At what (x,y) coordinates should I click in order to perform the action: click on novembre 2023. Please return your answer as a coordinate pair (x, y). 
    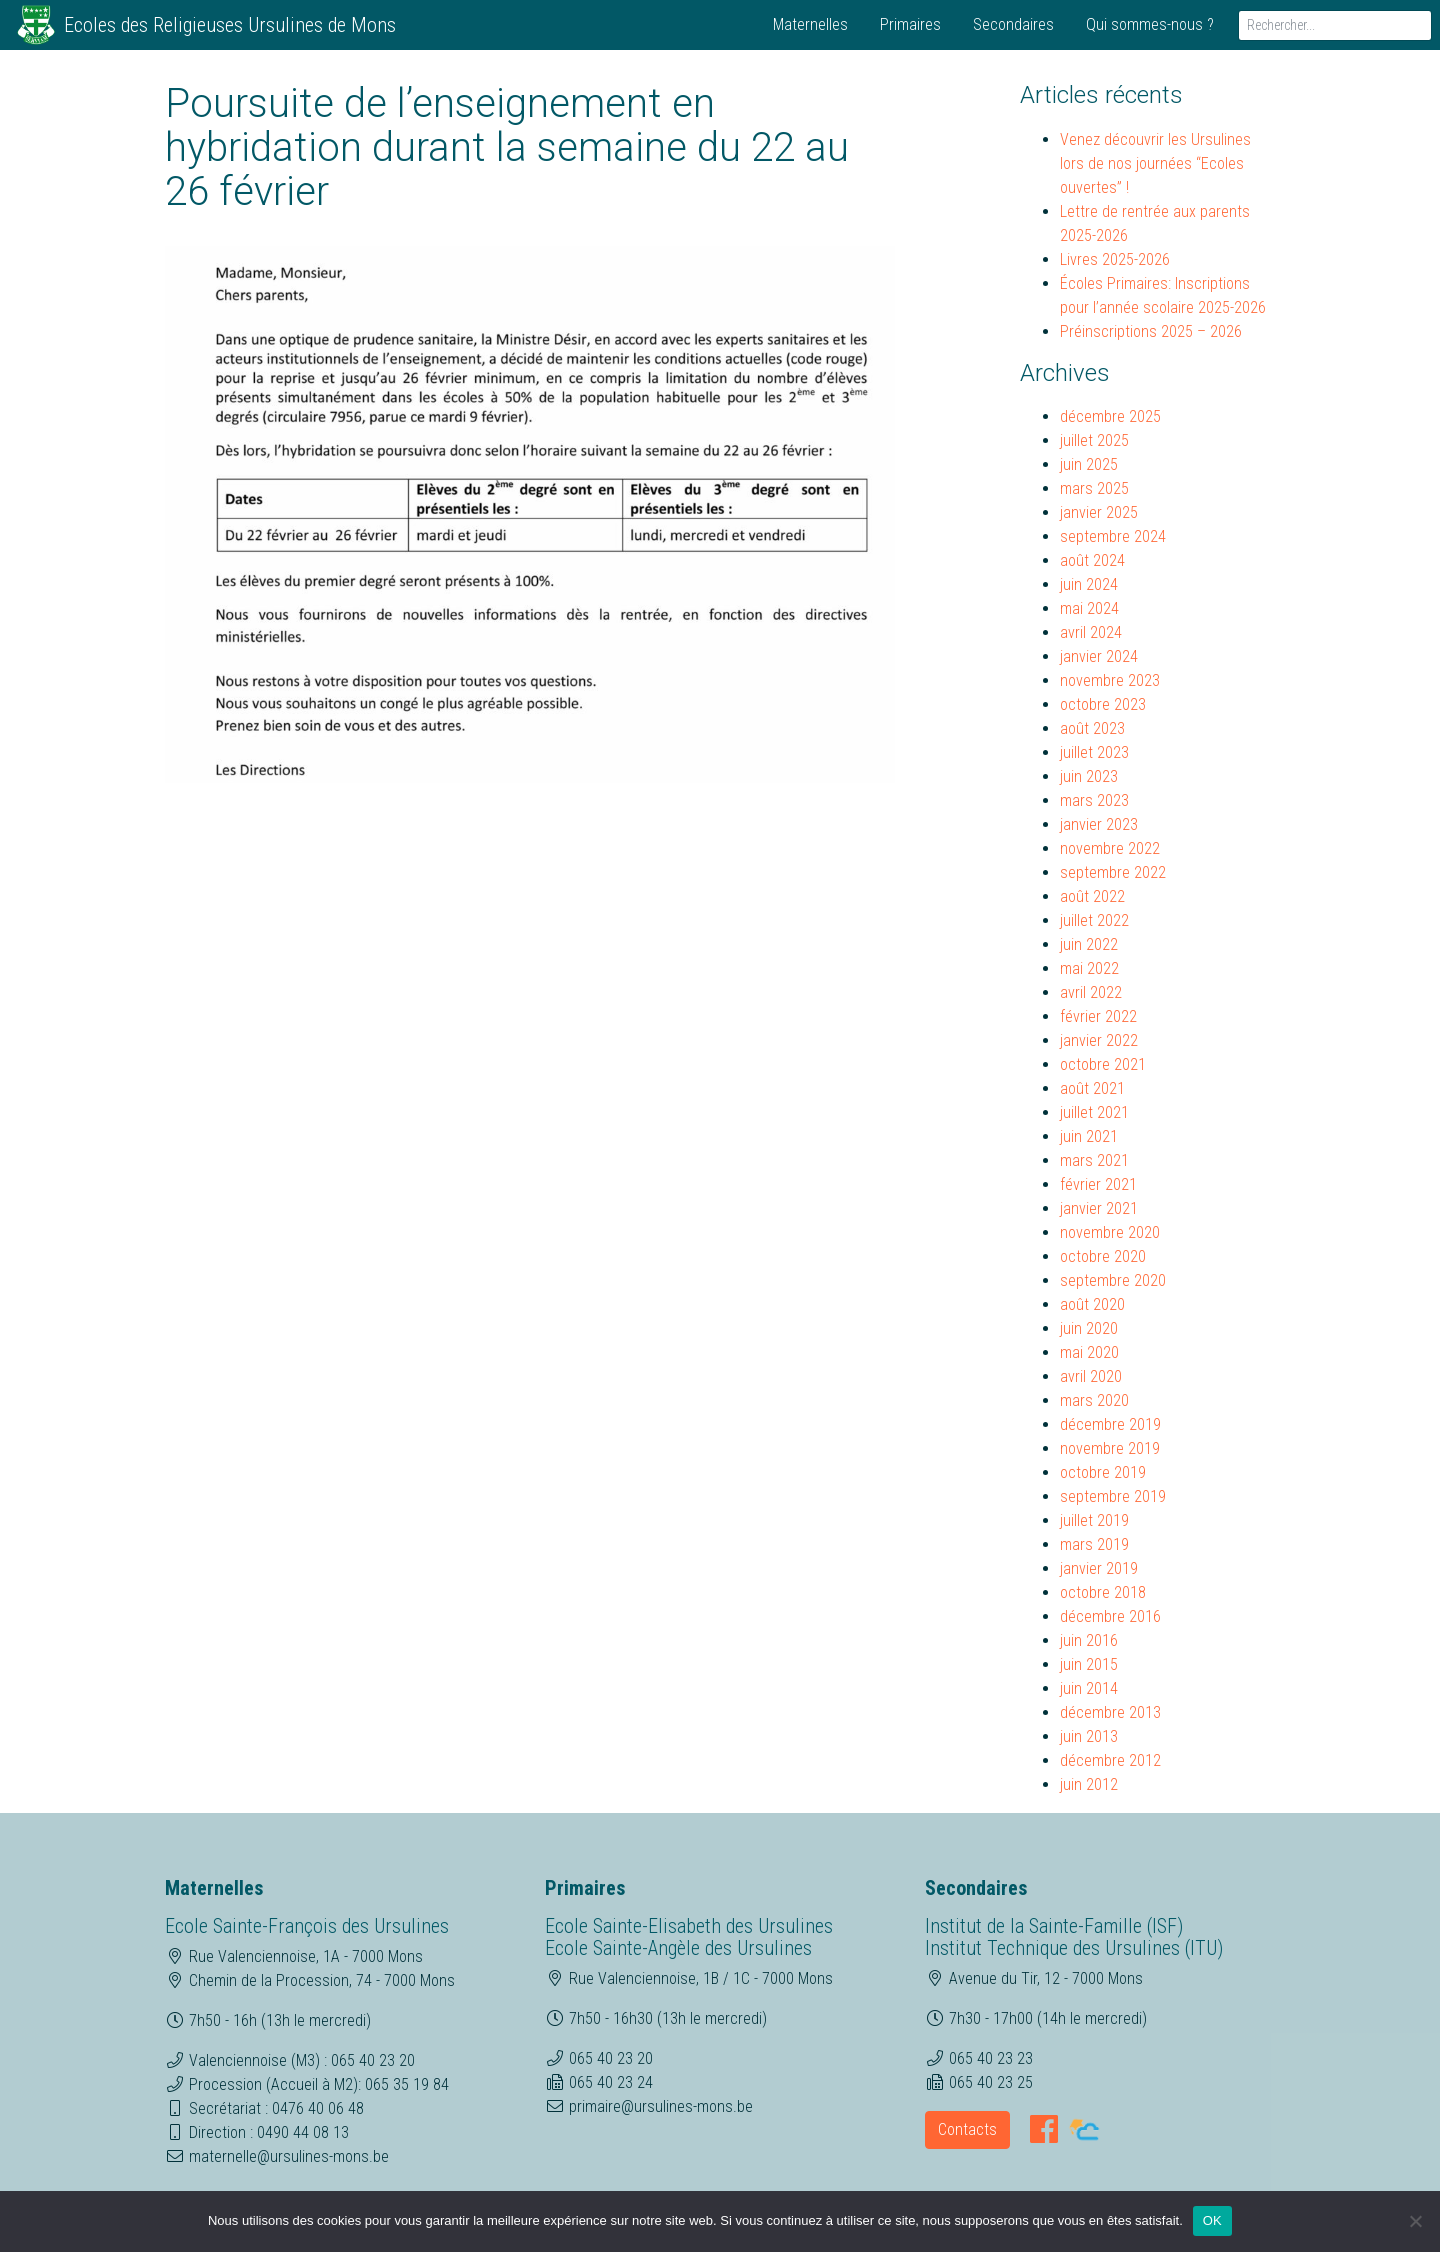
    Looking at the image, I should click on (1110, 680).